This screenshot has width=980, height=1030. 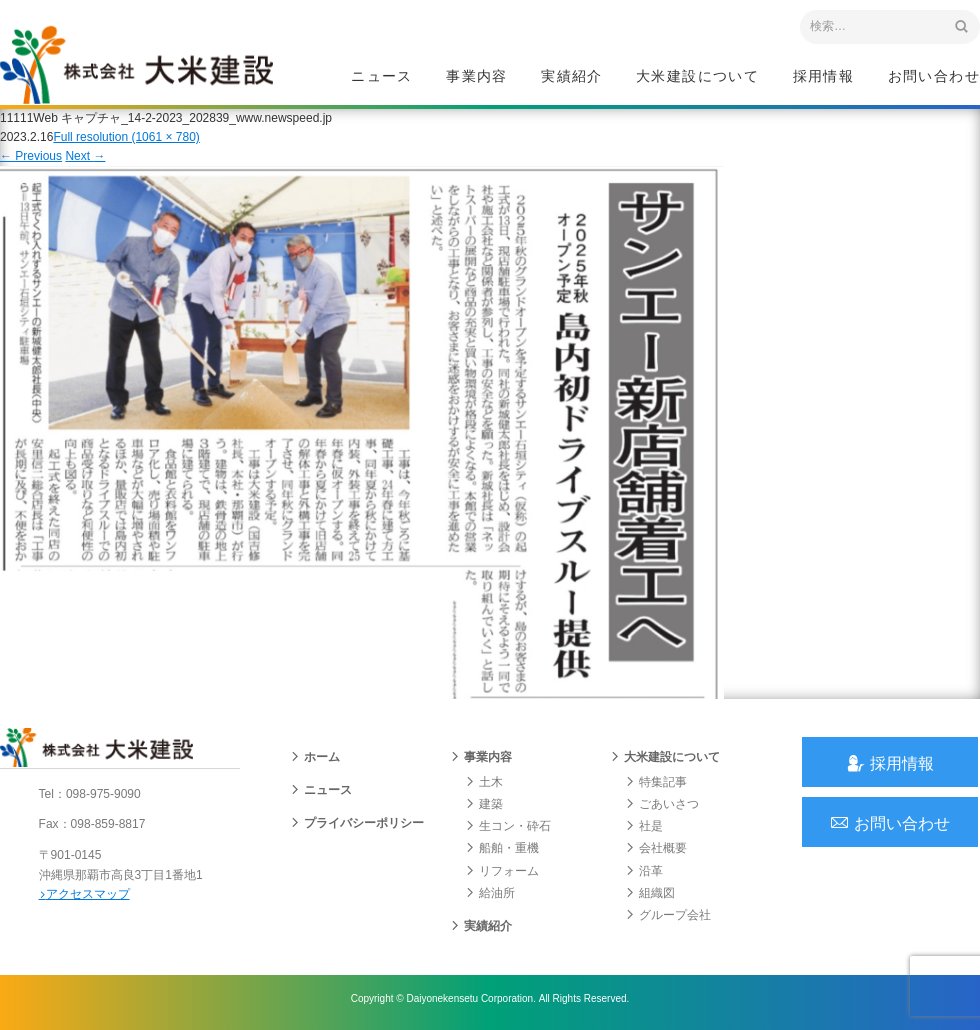 I want to click on 建築, so click(x=484, y=808).